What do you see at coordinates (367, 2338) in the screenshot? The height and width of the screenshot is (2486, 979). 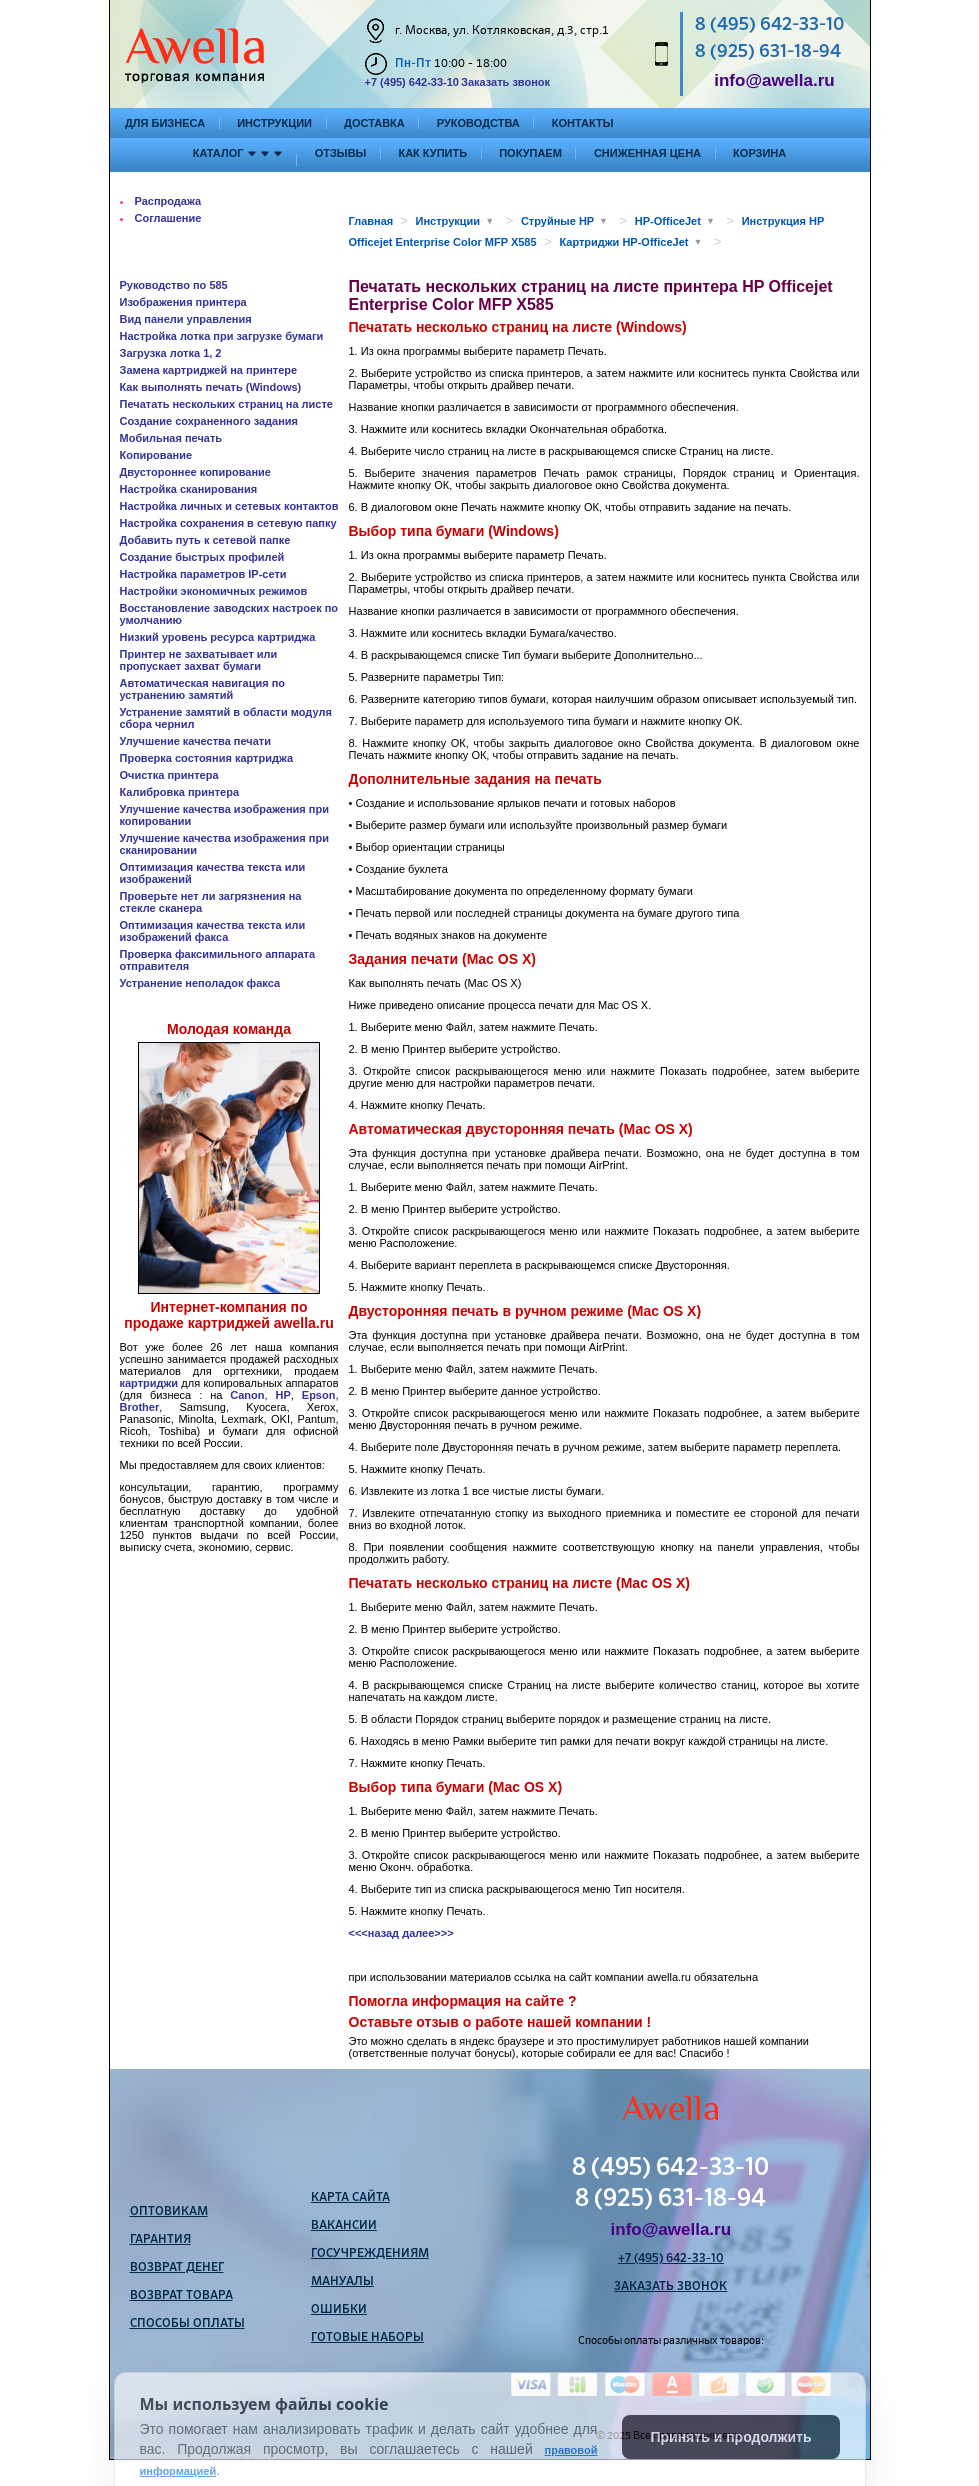 I see `Готовые наборы` at bounding box center [367, 2338].